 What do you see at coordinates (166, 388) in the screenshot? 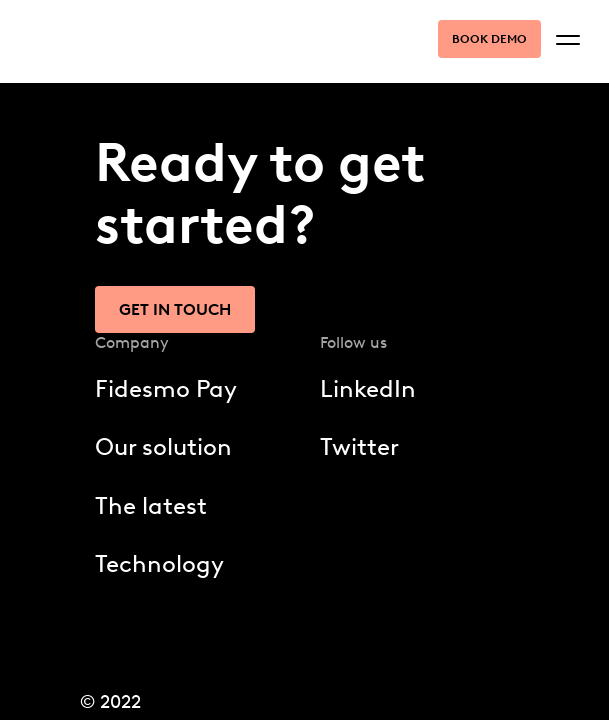
I see `Fidesmo Pay` at bounding box center [166, 388].